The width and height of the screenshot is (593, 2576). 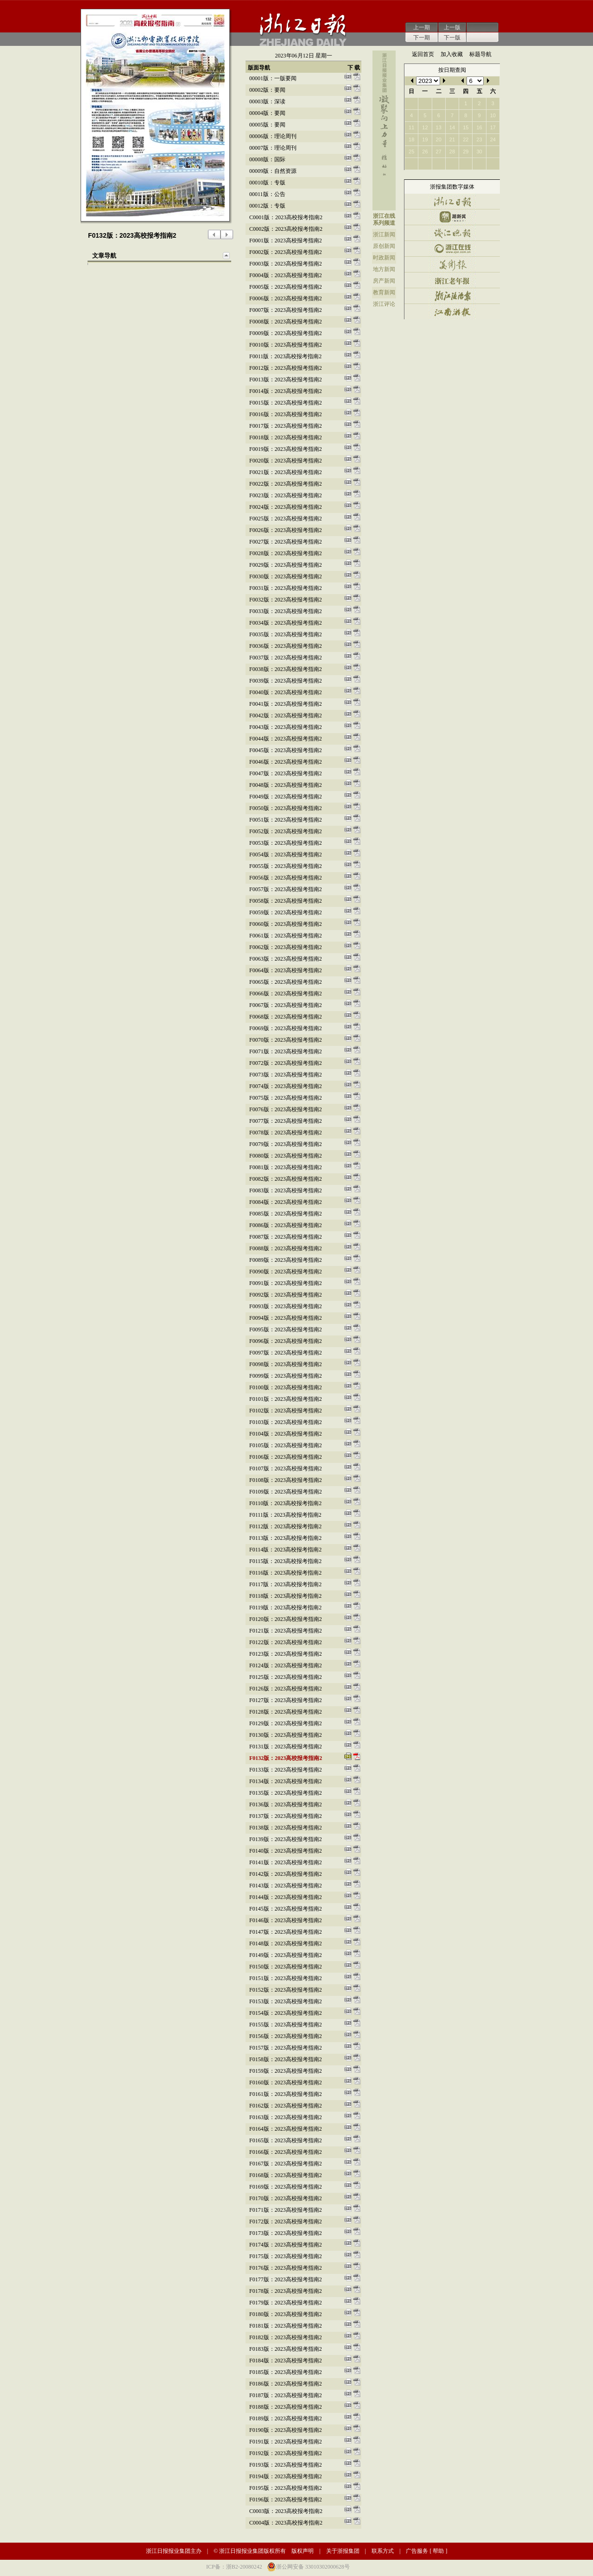 What do you see at coordinates (285, 1688) in the screenshot?
I see `f0126版：2023高校报考指南2` at bounding box center [285, 1688].